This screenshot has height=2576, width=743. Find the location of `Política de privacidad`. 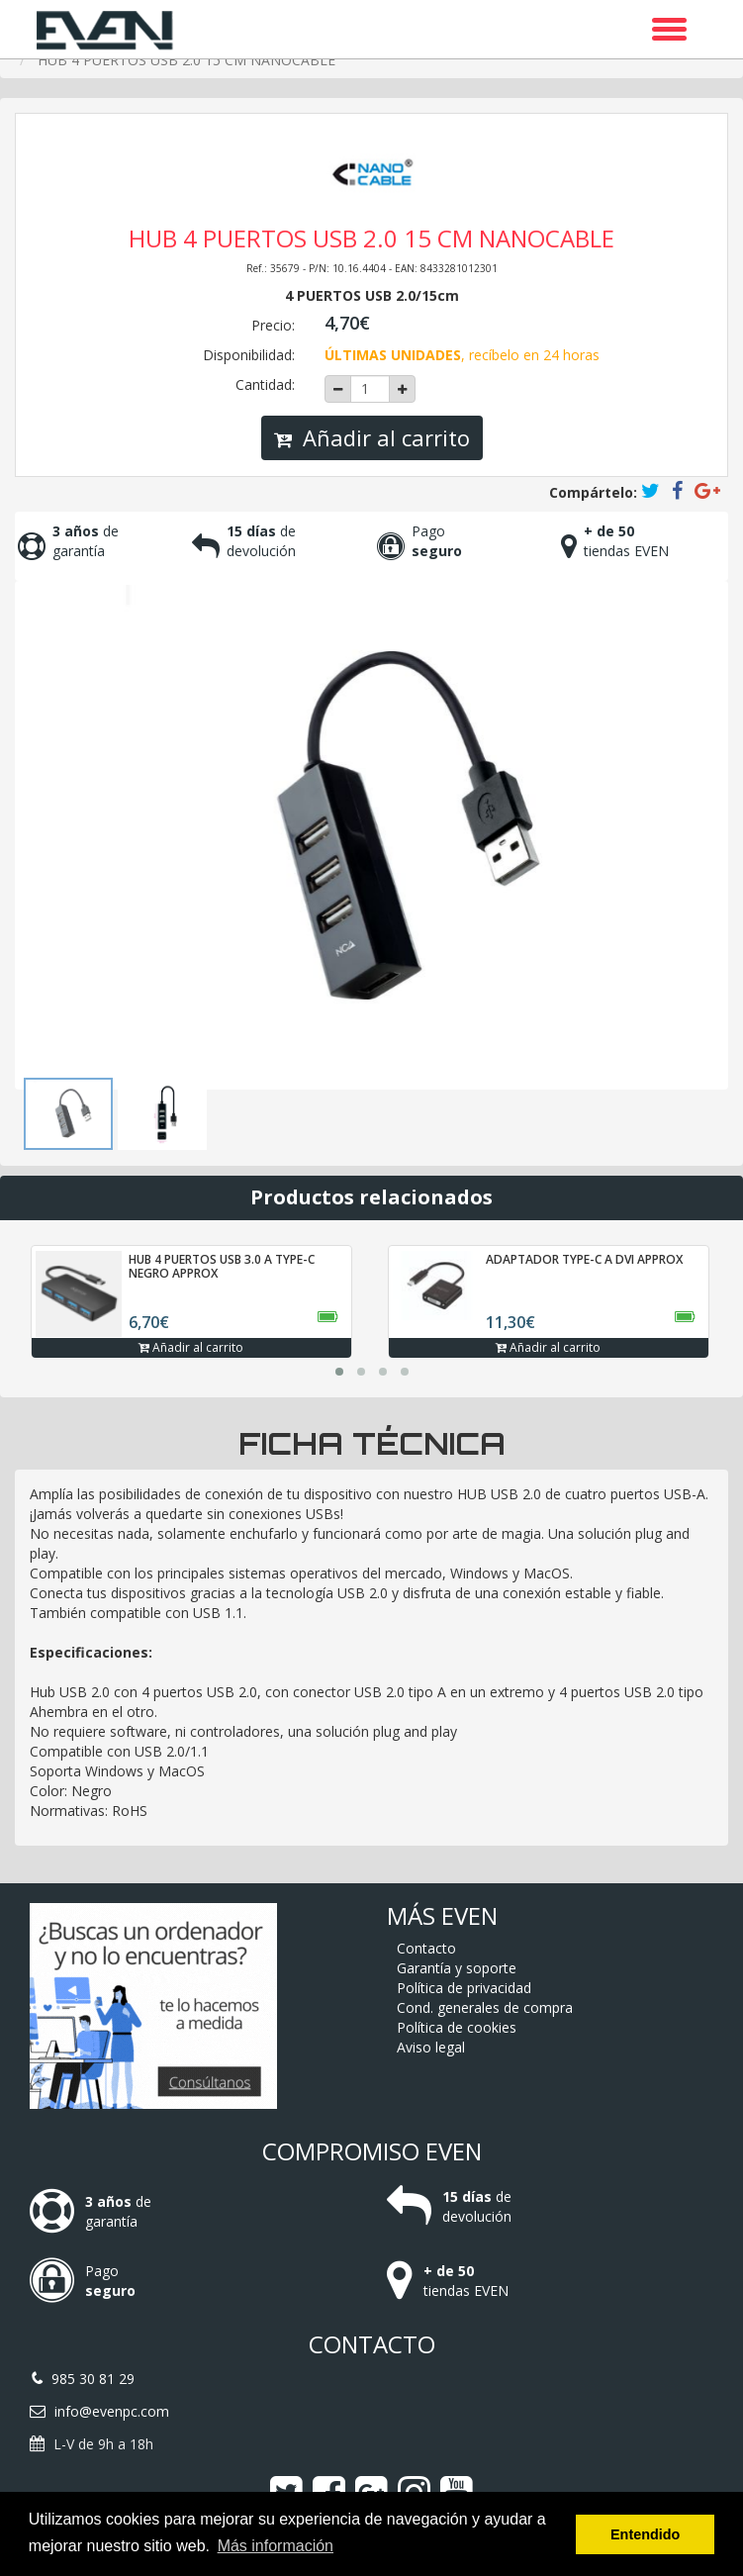

Política de privacidad is located at coordinates (464, 1987).